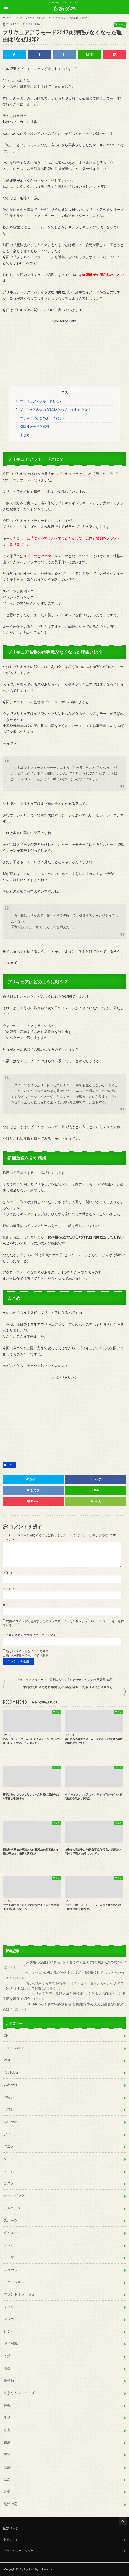  I want to click on 弟切飛の誕生日や身長は?何者で淵素直との関係は人外つながり?, so click(64, 1965).